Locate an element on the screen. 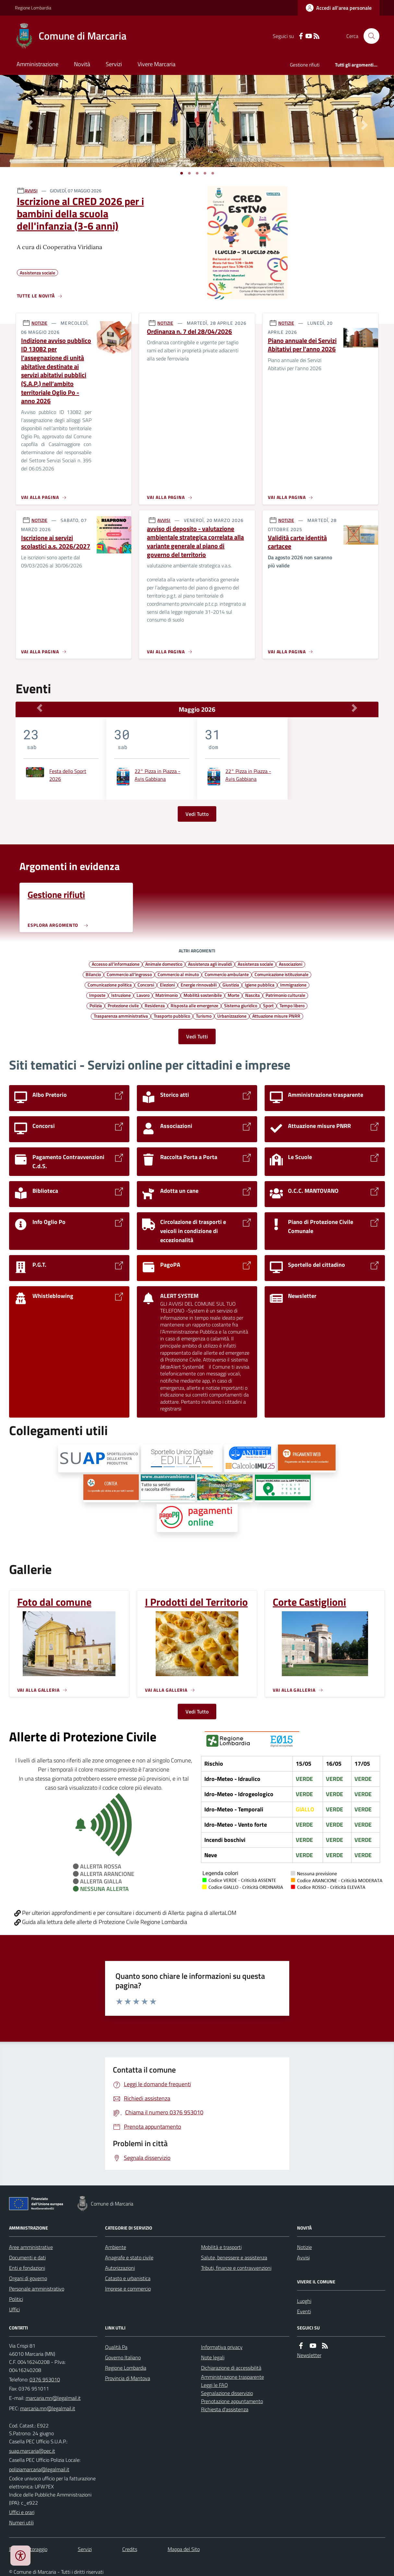 This screenshot has width=394, height=2576. Immigrazione is located at coordinates (293, 984).